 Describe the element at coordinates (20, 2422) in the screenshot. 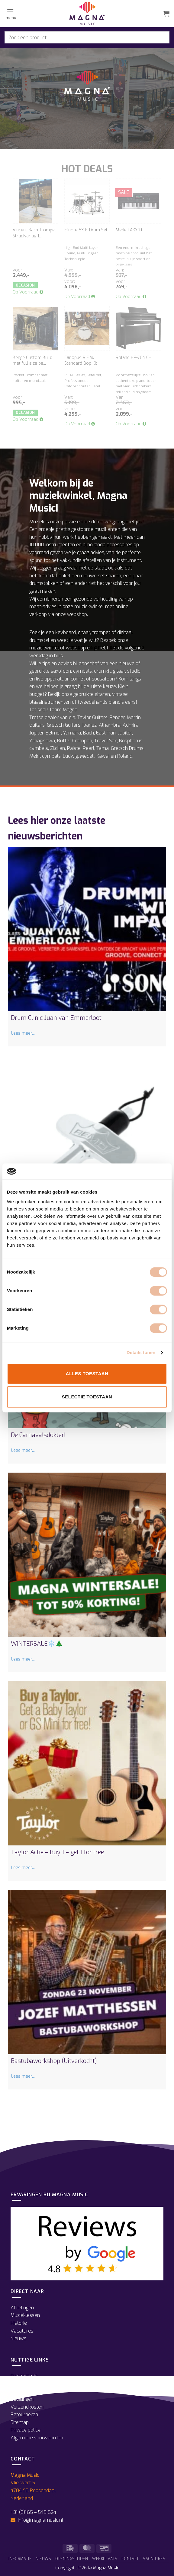

I see `Sitemap` at that location.